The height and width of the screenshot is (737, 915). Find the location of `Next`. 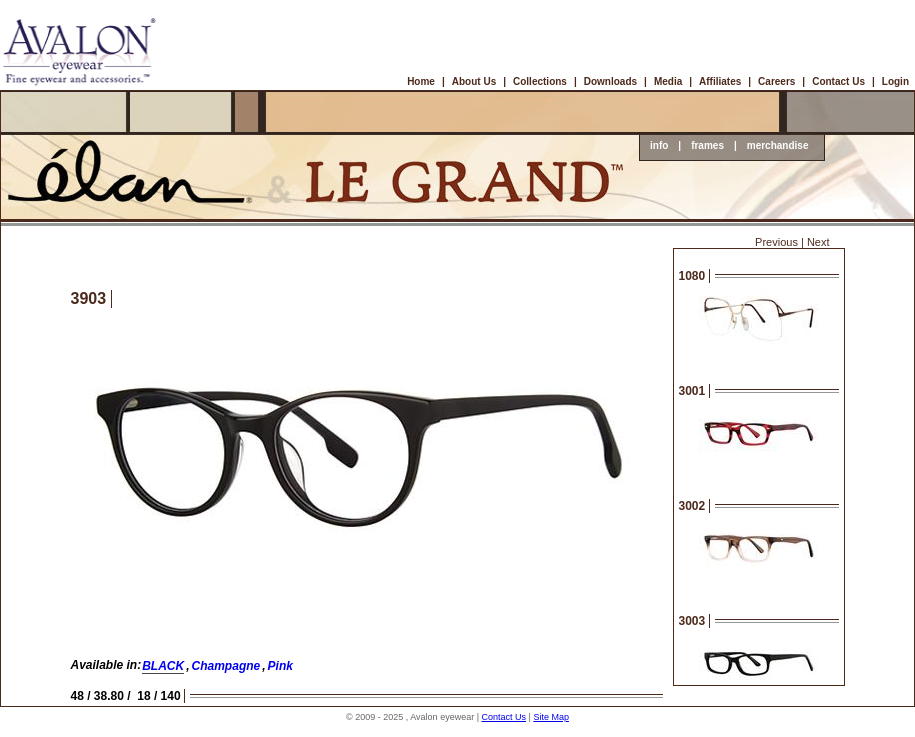

Next is located at coordinates (818, 242).